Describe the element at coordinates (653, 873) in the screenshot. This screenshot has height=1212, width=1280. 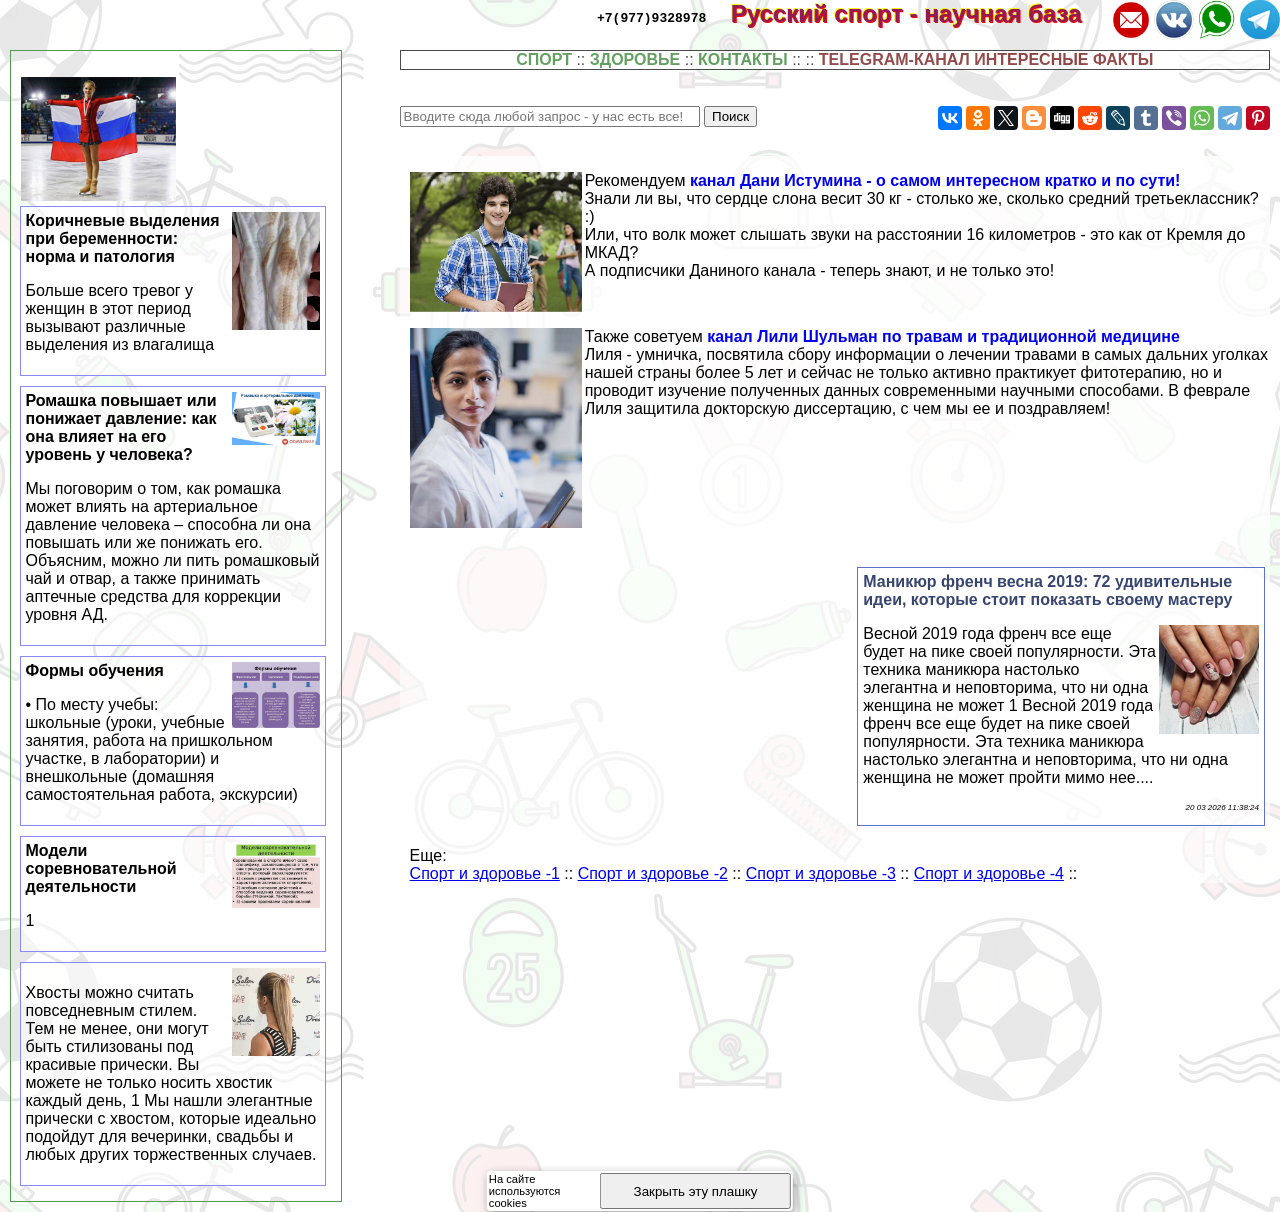
I see `Спорт и здоровье -2` at that location.